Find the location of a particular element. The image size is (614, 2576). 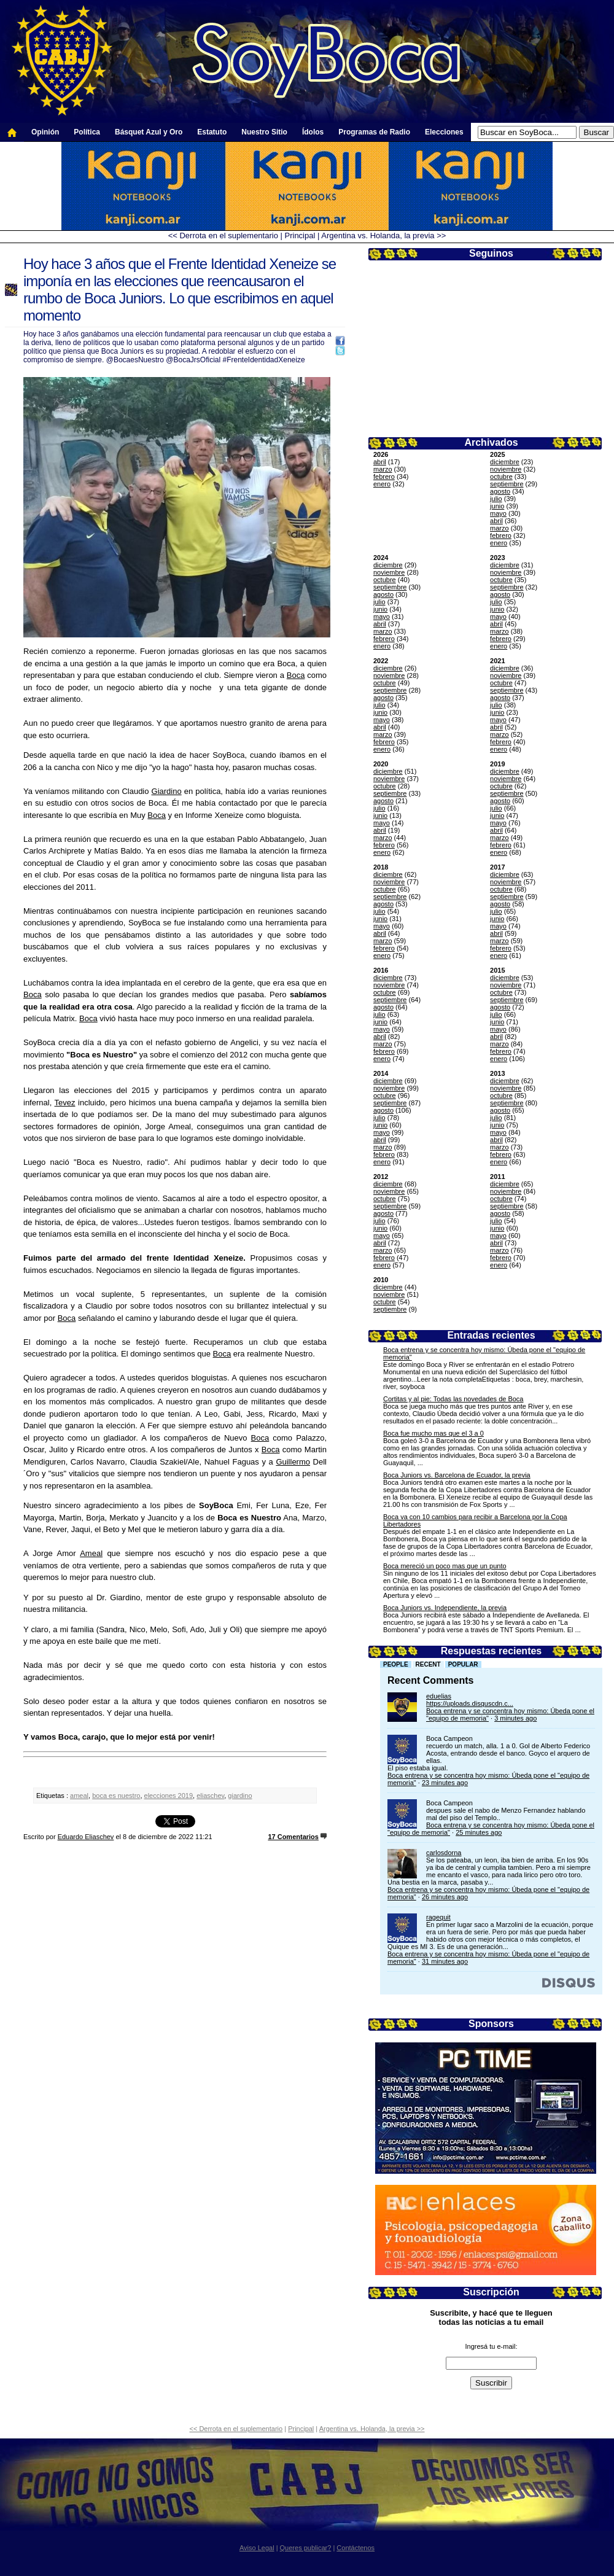

octubre is located at coordinates (501, 476).